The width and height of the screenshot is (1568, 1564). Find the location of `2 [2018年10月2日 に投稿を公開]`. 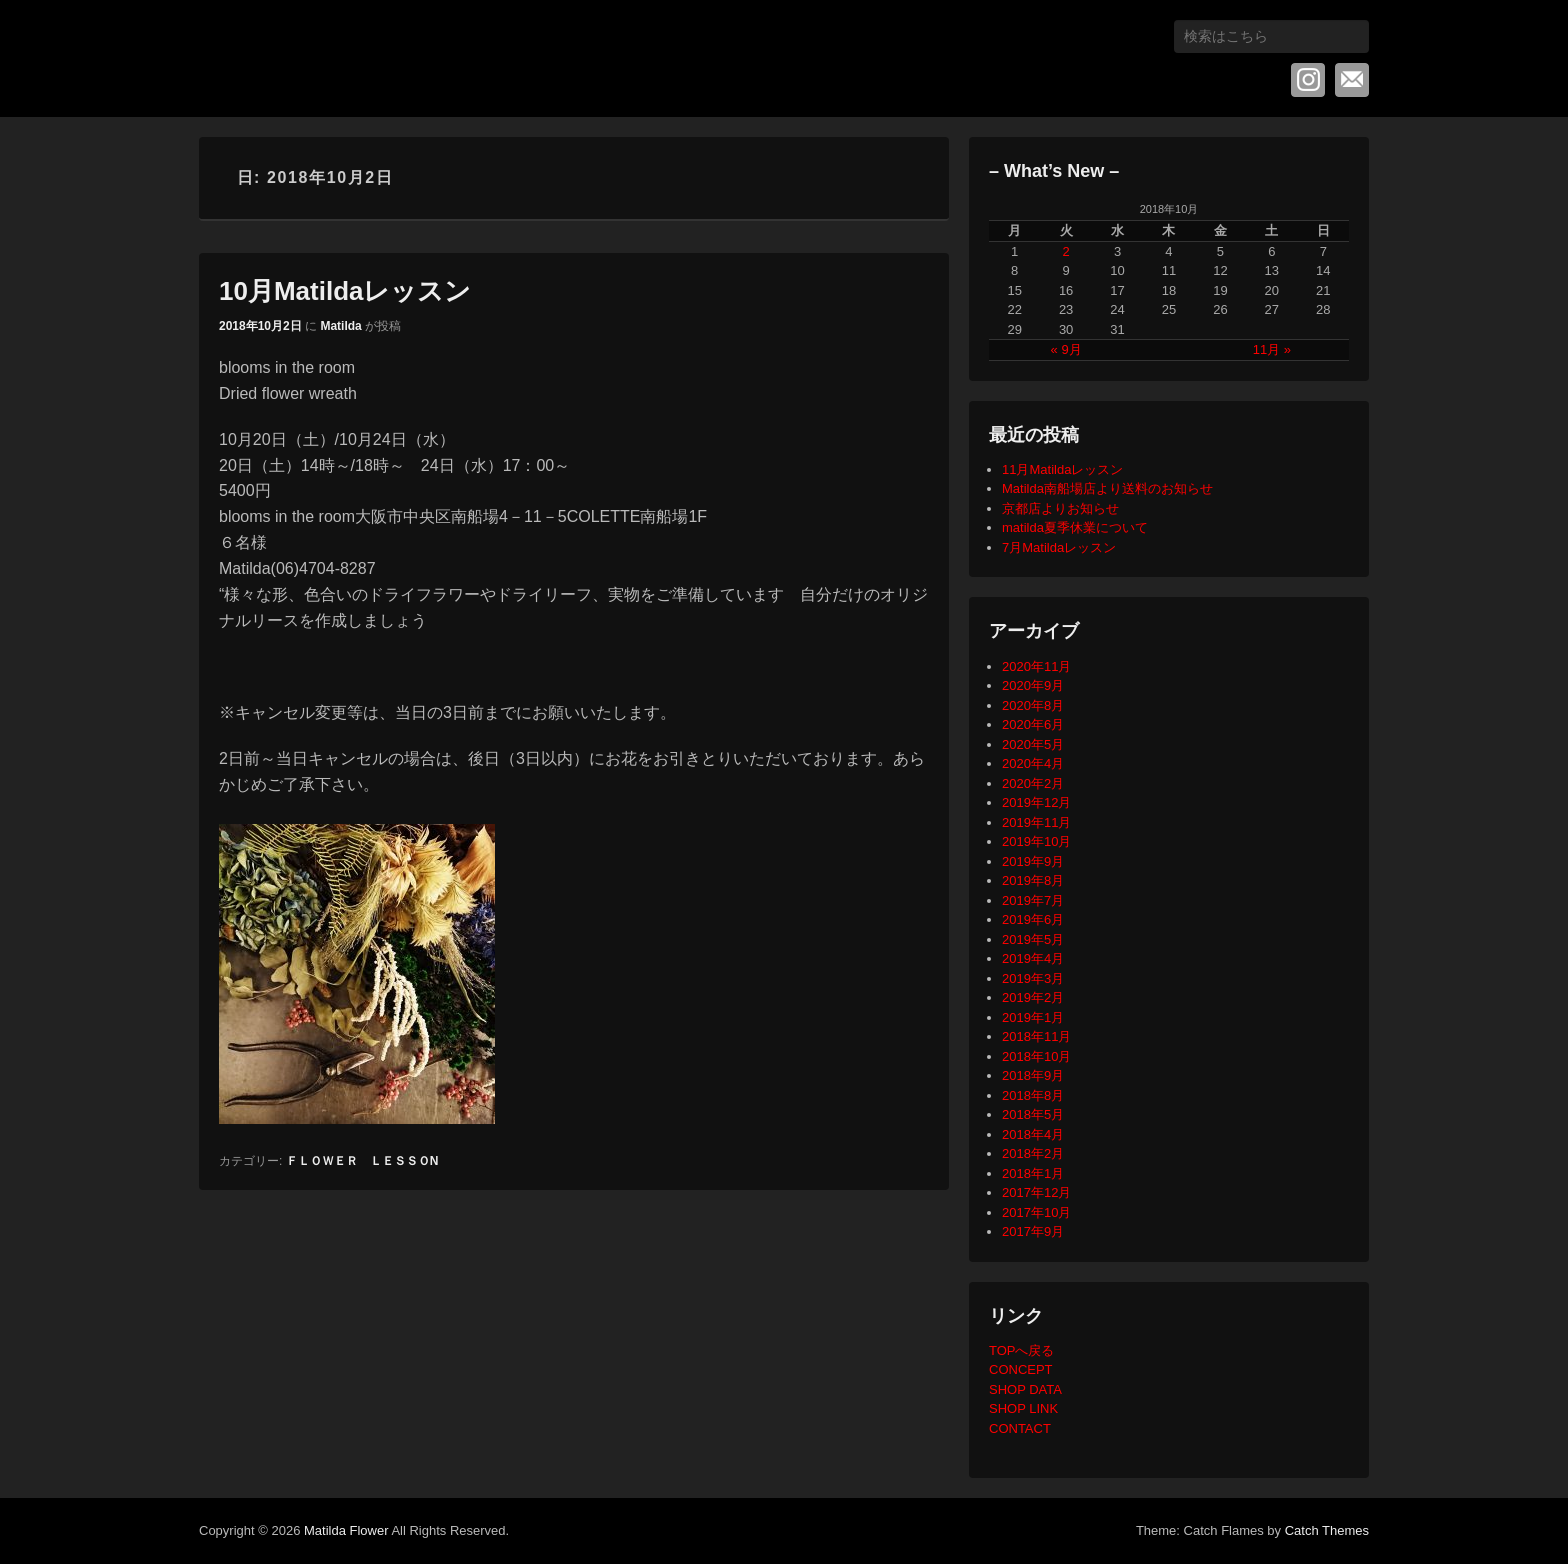

2 [2018年10月2日 に投稿を公開] is located at coordinates (1066, 251).